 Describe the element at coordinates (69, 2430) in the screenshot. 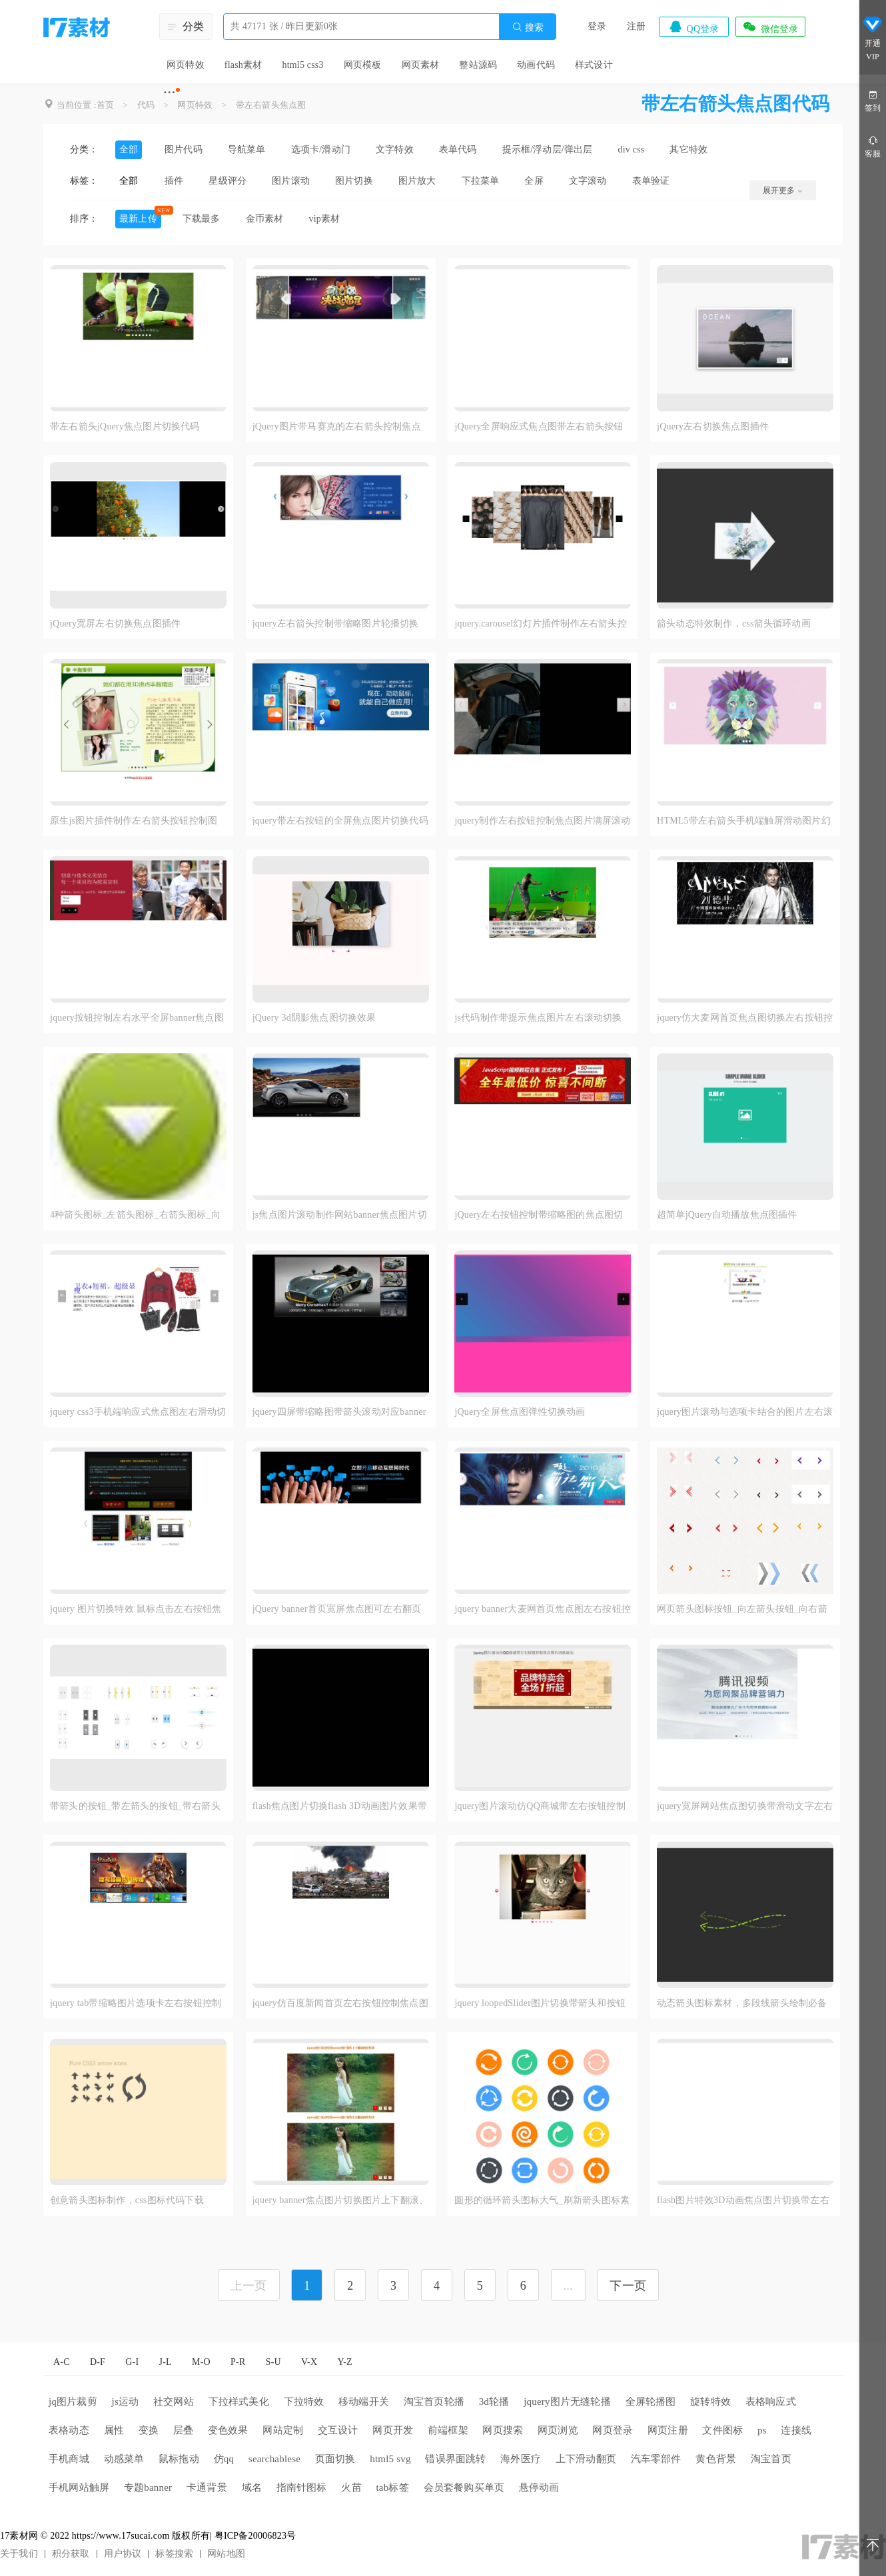

I see `表格动态` at that location.